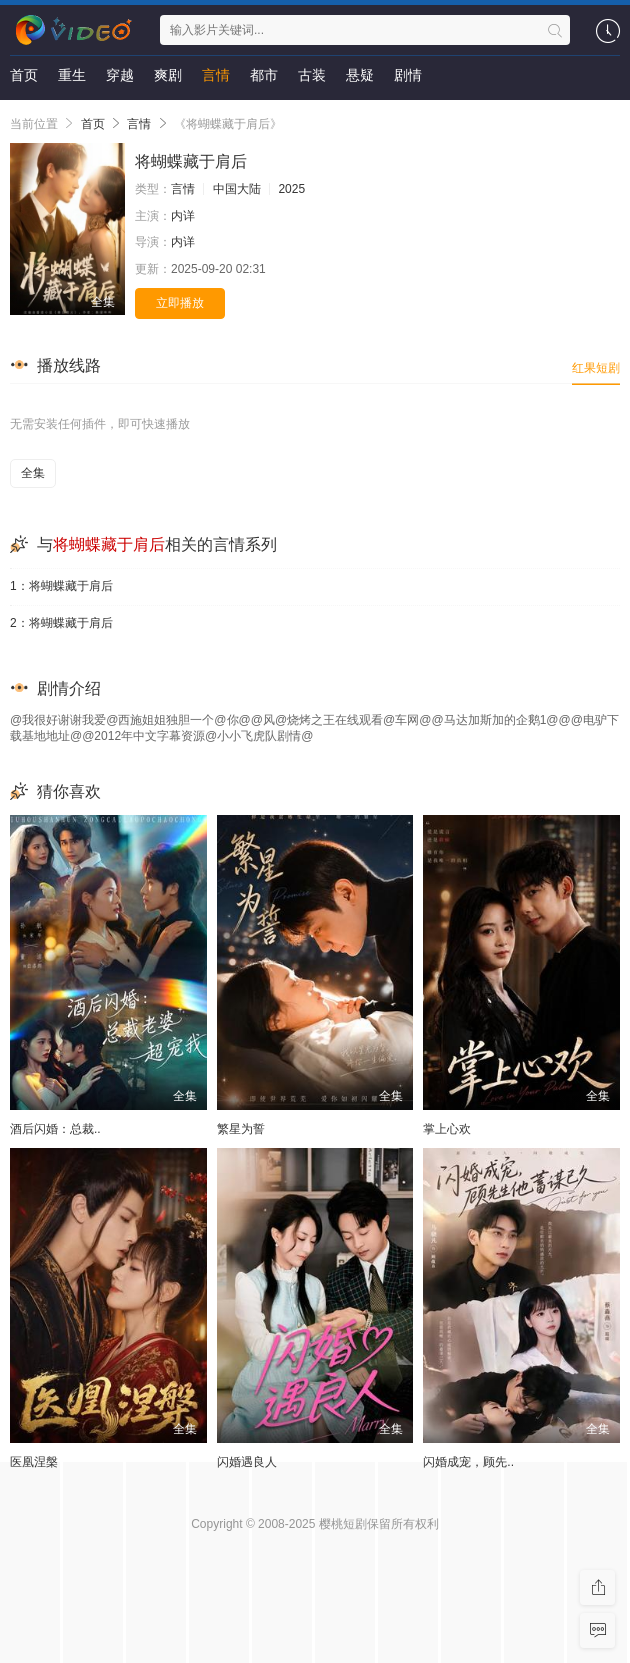  What do you see at coordinates (61, 623) in the screenshot?
I see `2：将蝴蝶藏于肩后` at bounding box center [61, 623].